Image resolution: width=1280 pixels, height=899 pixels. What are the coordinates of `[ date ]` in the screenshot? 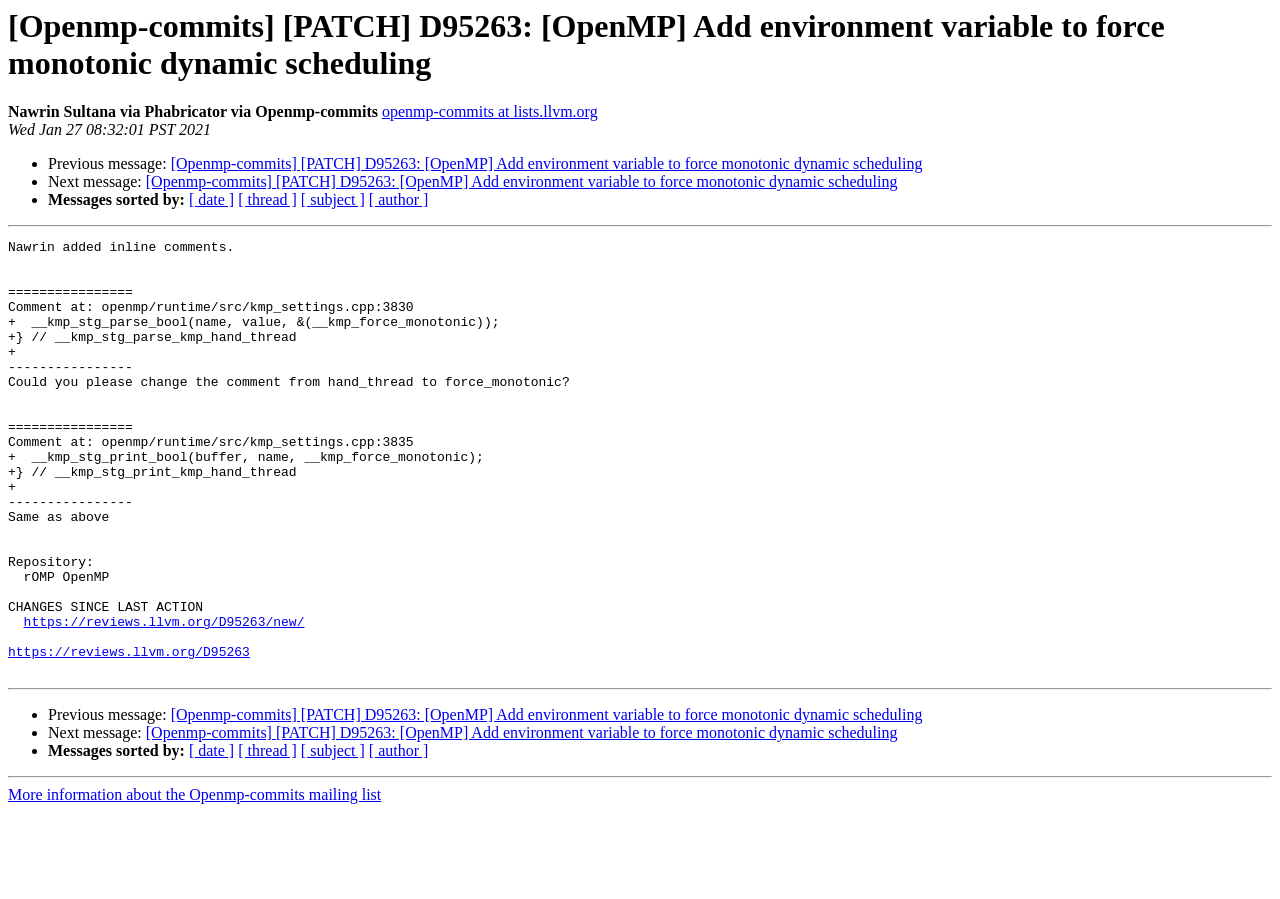 It's located at (211, 199).